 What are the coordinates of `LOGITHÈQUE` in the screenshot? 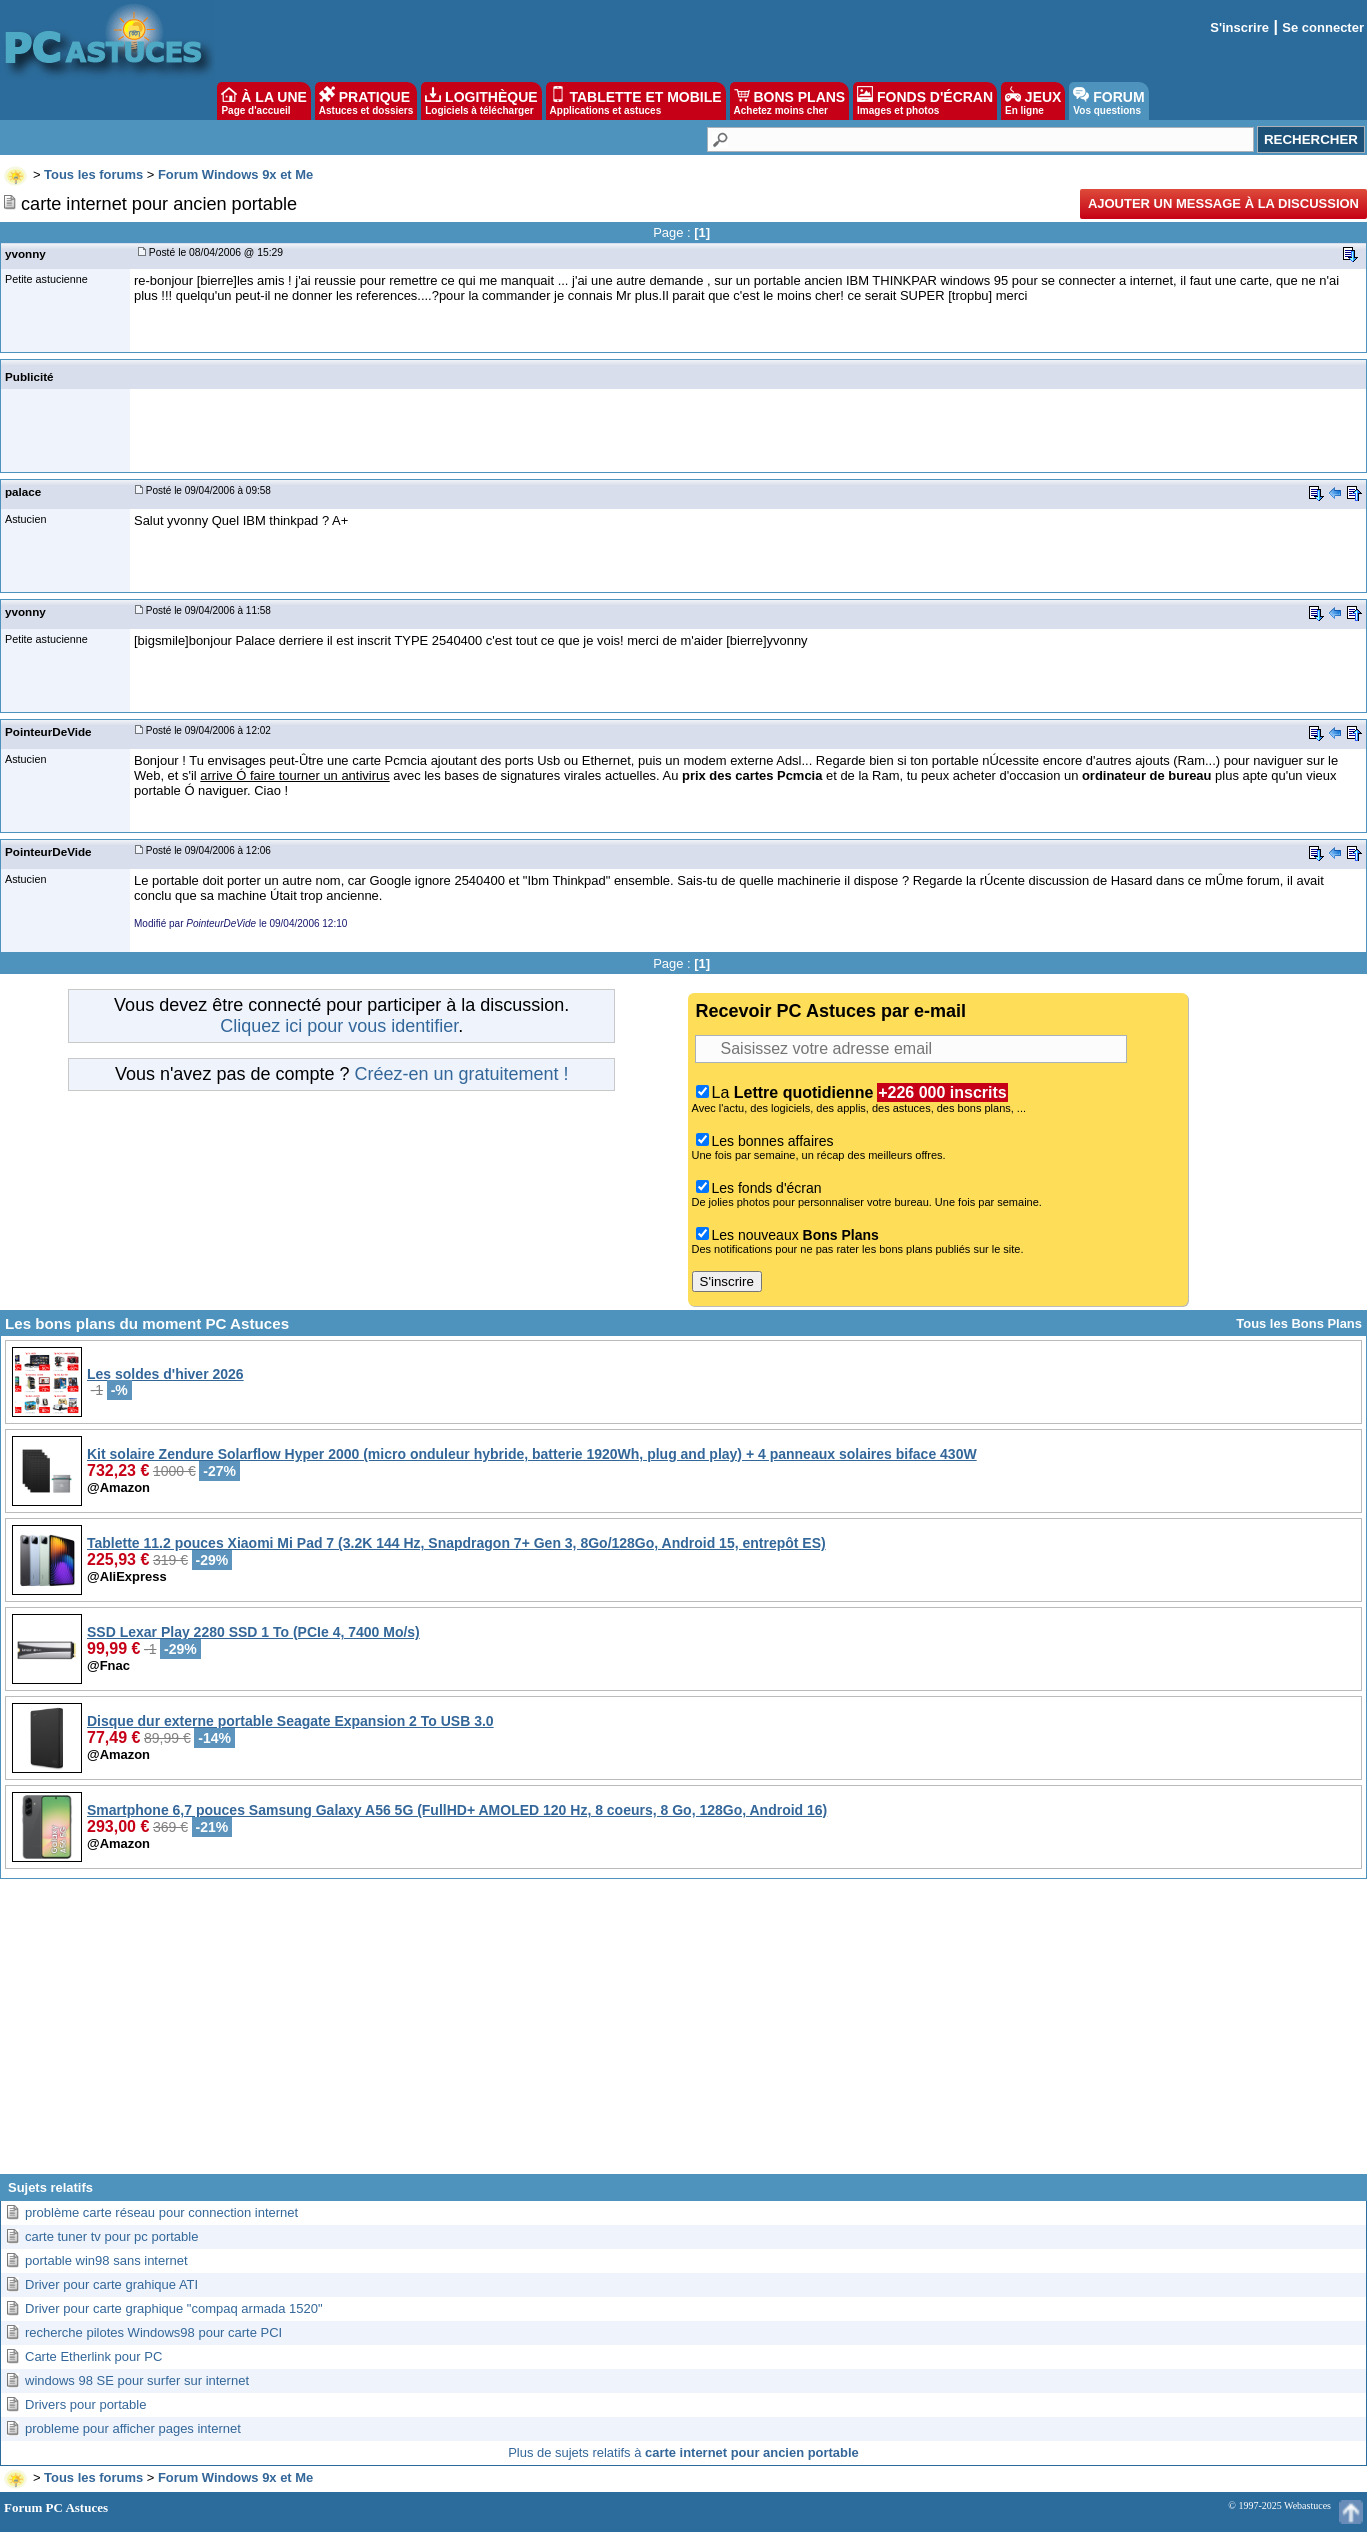 It's located at (481, 101).